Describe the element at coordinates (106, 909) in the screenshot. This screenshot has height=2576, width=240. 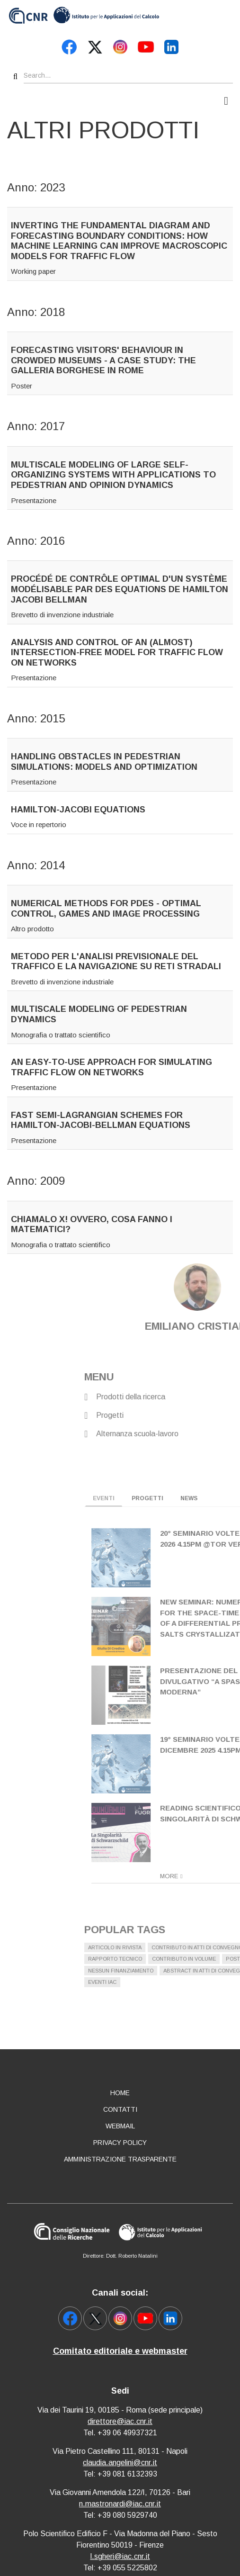
I see `Numerical Methods for PDEs - Optimal Control, Games and Image Processing` at that location.